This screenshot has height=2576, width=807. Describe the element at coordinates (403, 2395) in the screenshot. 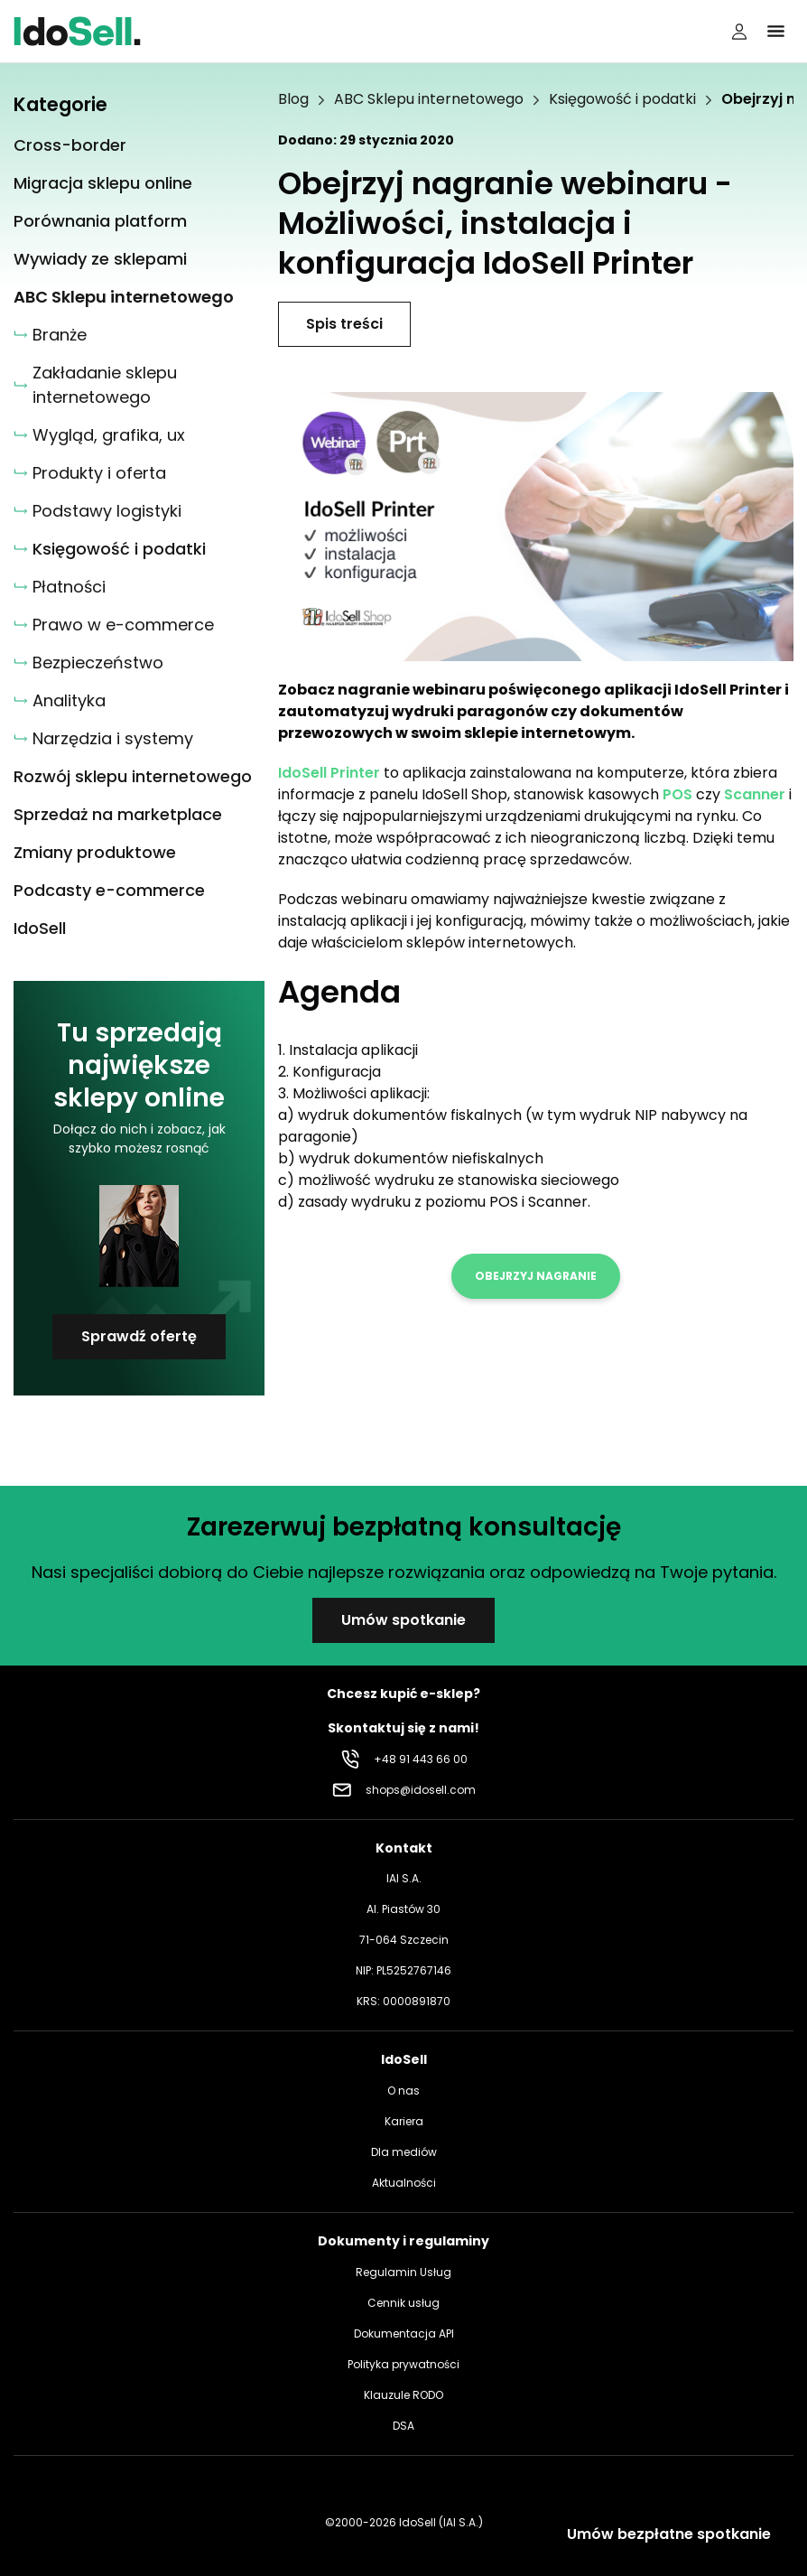

I see `Klauzule RODO` at that location.